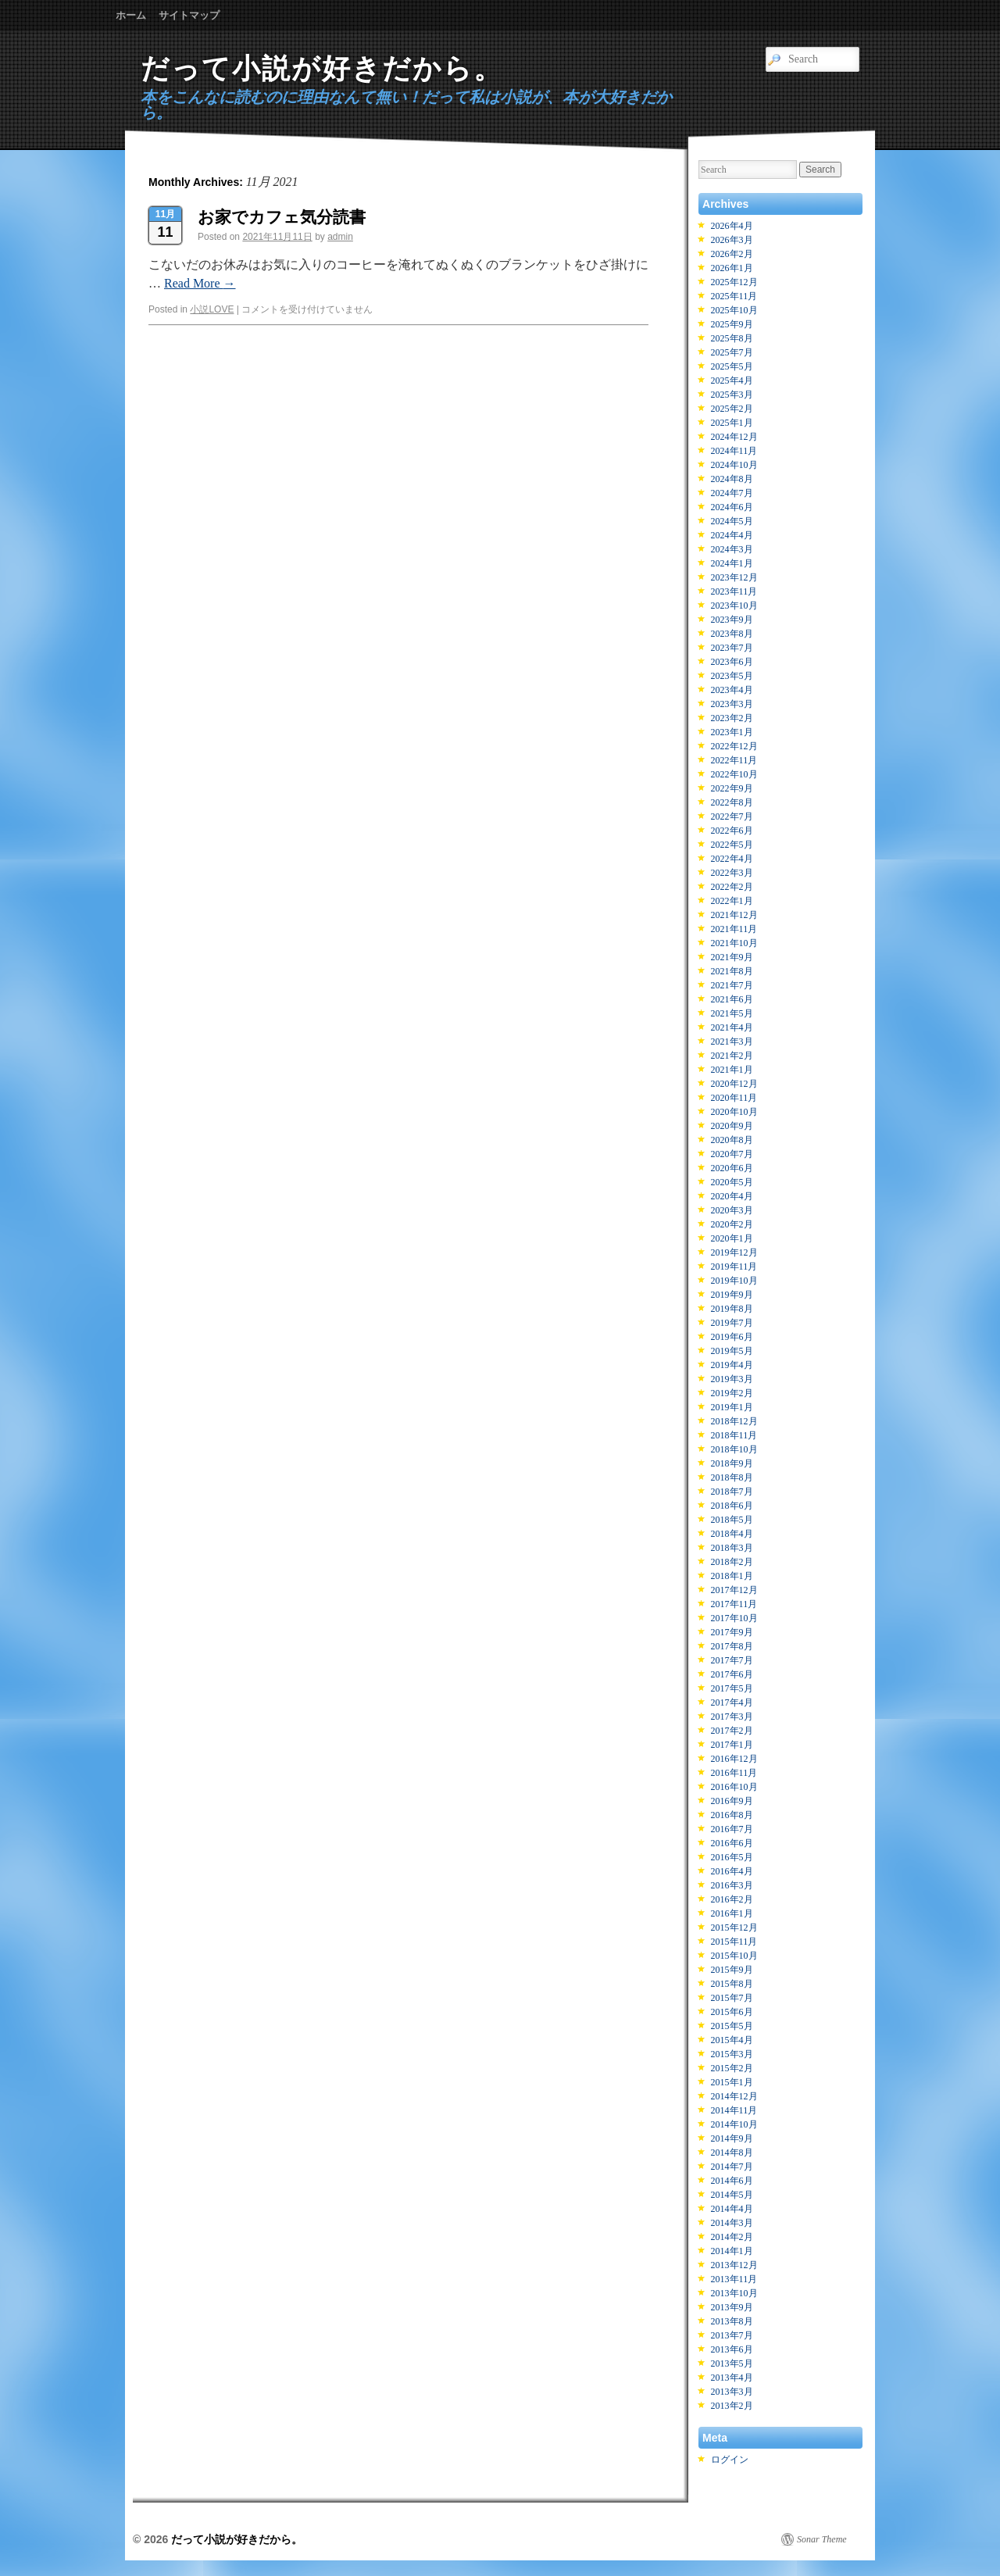 This screenshot has width=1000, height=2576. Describe the element at coordinates (734, 2293) in the screenshot. I see `2013年10月` at that location.